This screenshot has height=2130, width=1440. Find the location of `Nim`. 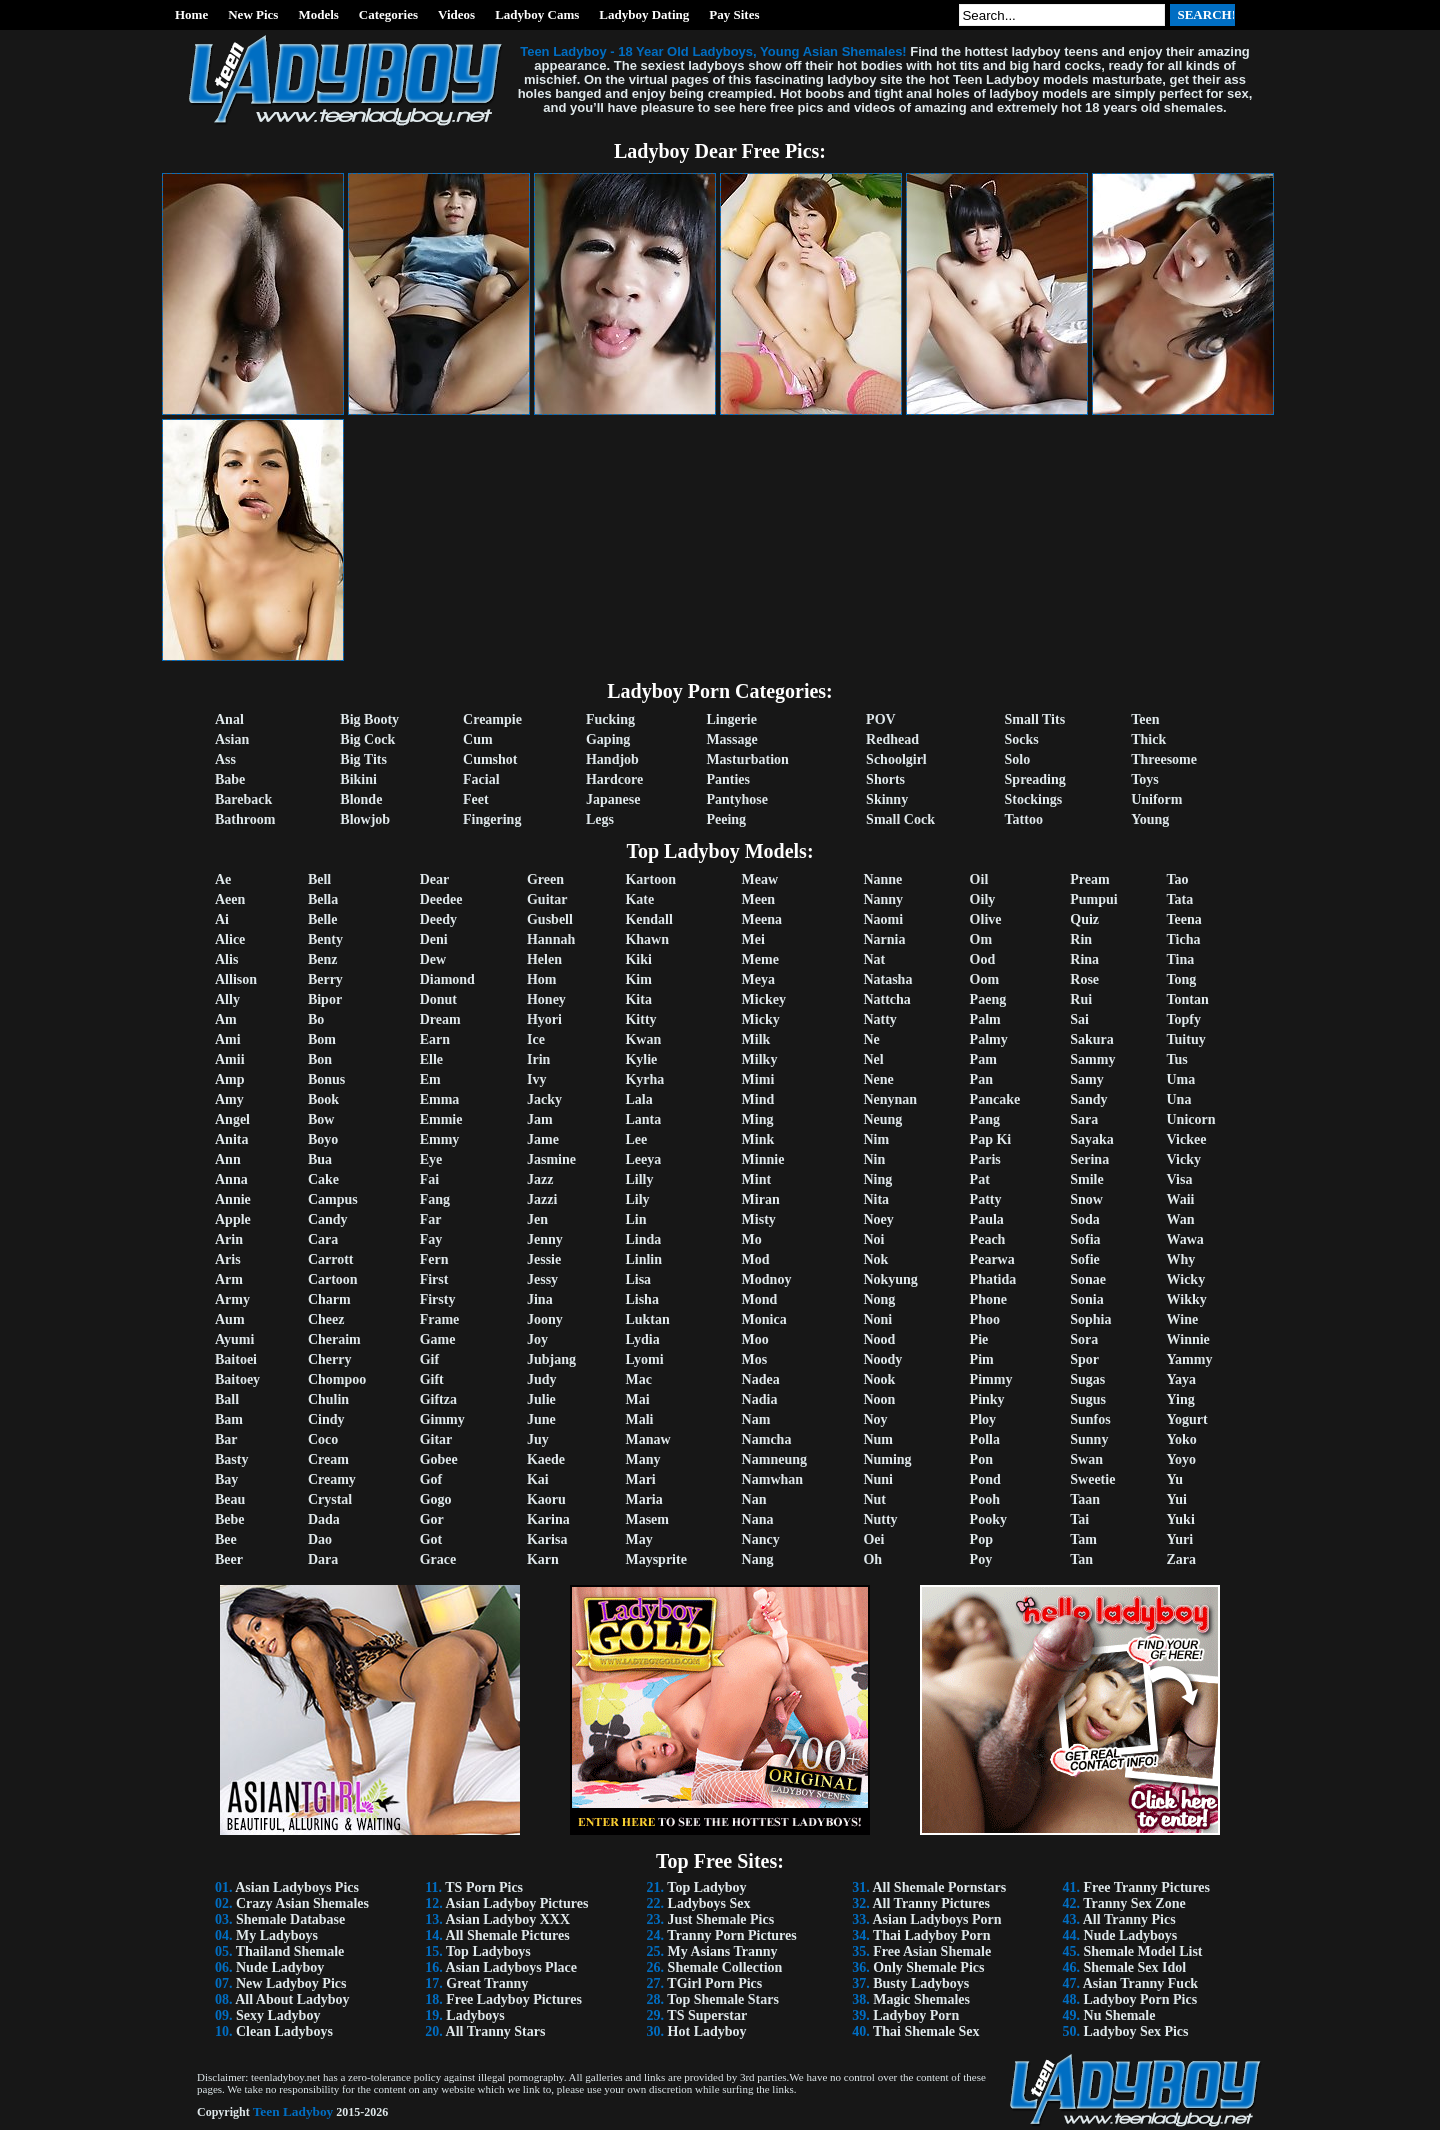

Nim is located at coordinates (876, 1139).